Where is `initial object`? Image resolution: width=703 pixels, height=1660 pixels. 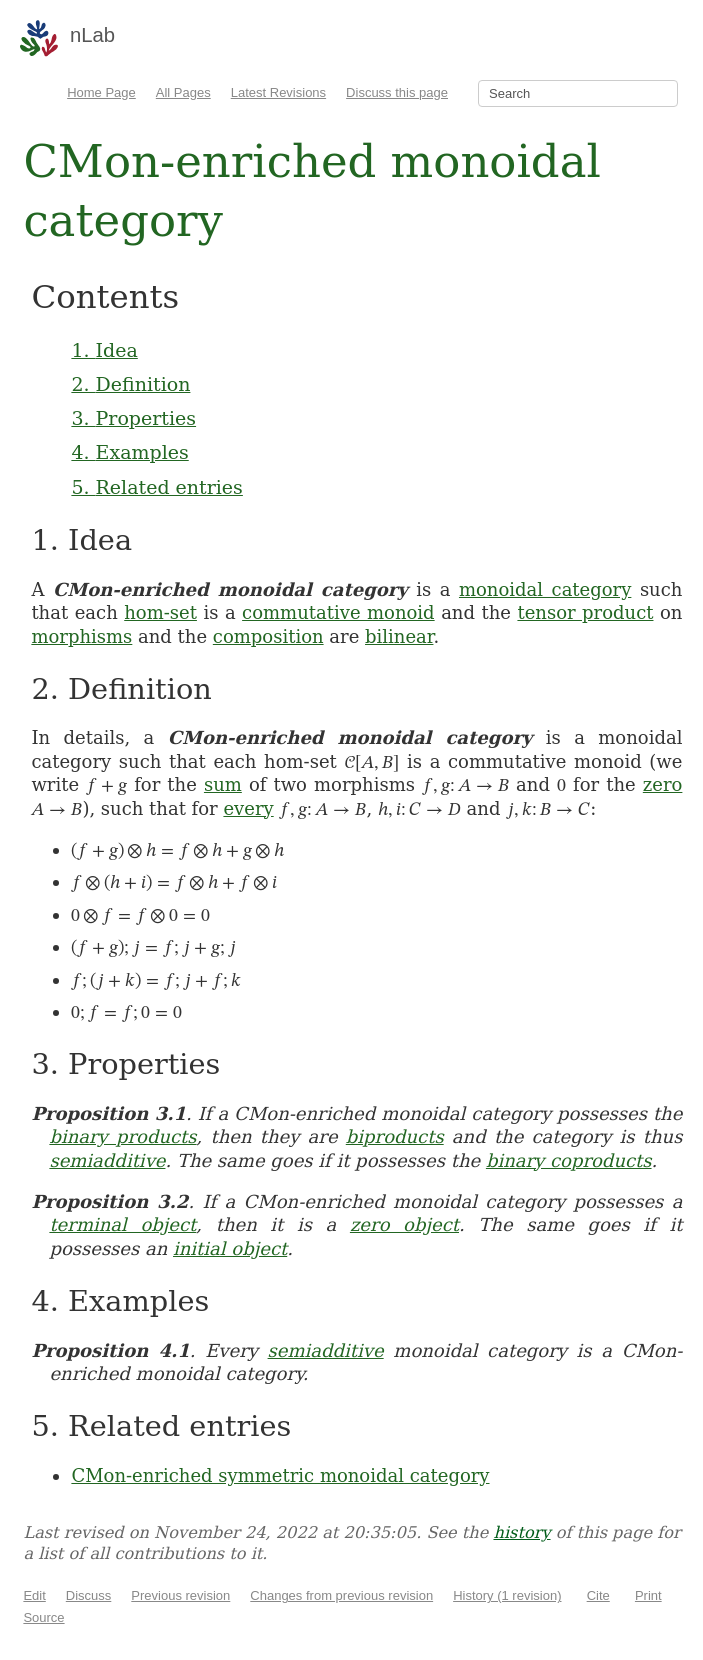
initial object is located at coordinates (230, 1248).